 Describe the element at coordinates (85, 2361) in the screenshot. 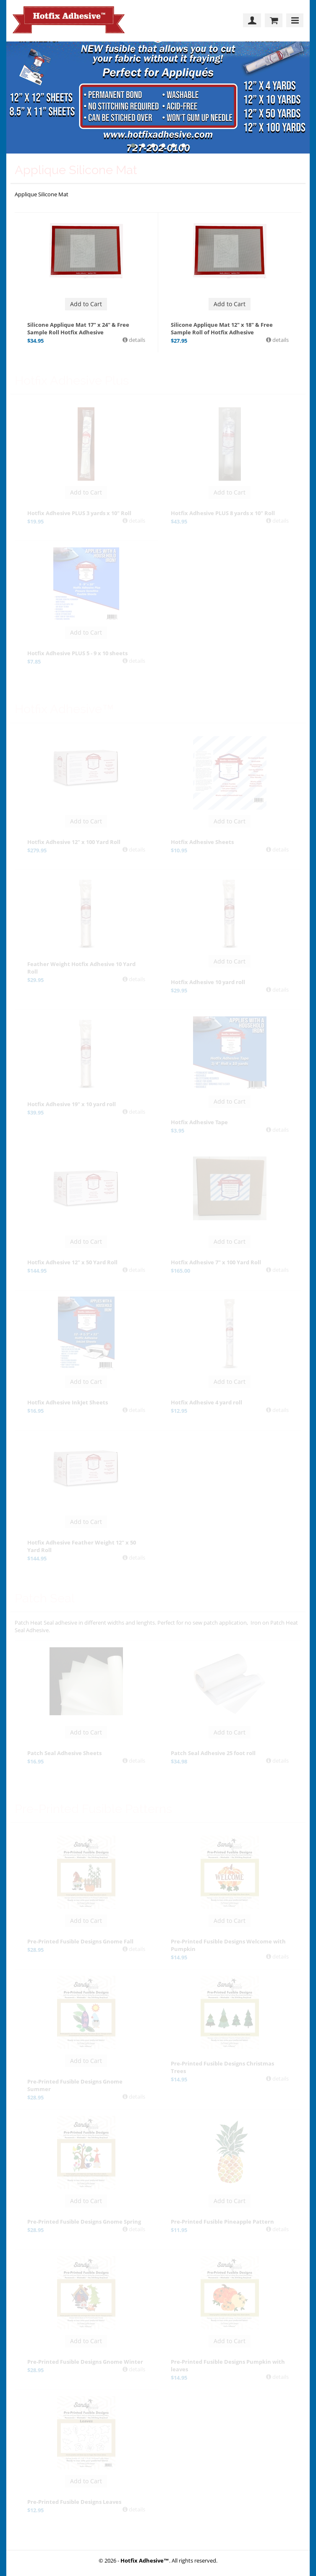

I see `Pre-Printed Fusible Designs Gnome Winter` at that location.